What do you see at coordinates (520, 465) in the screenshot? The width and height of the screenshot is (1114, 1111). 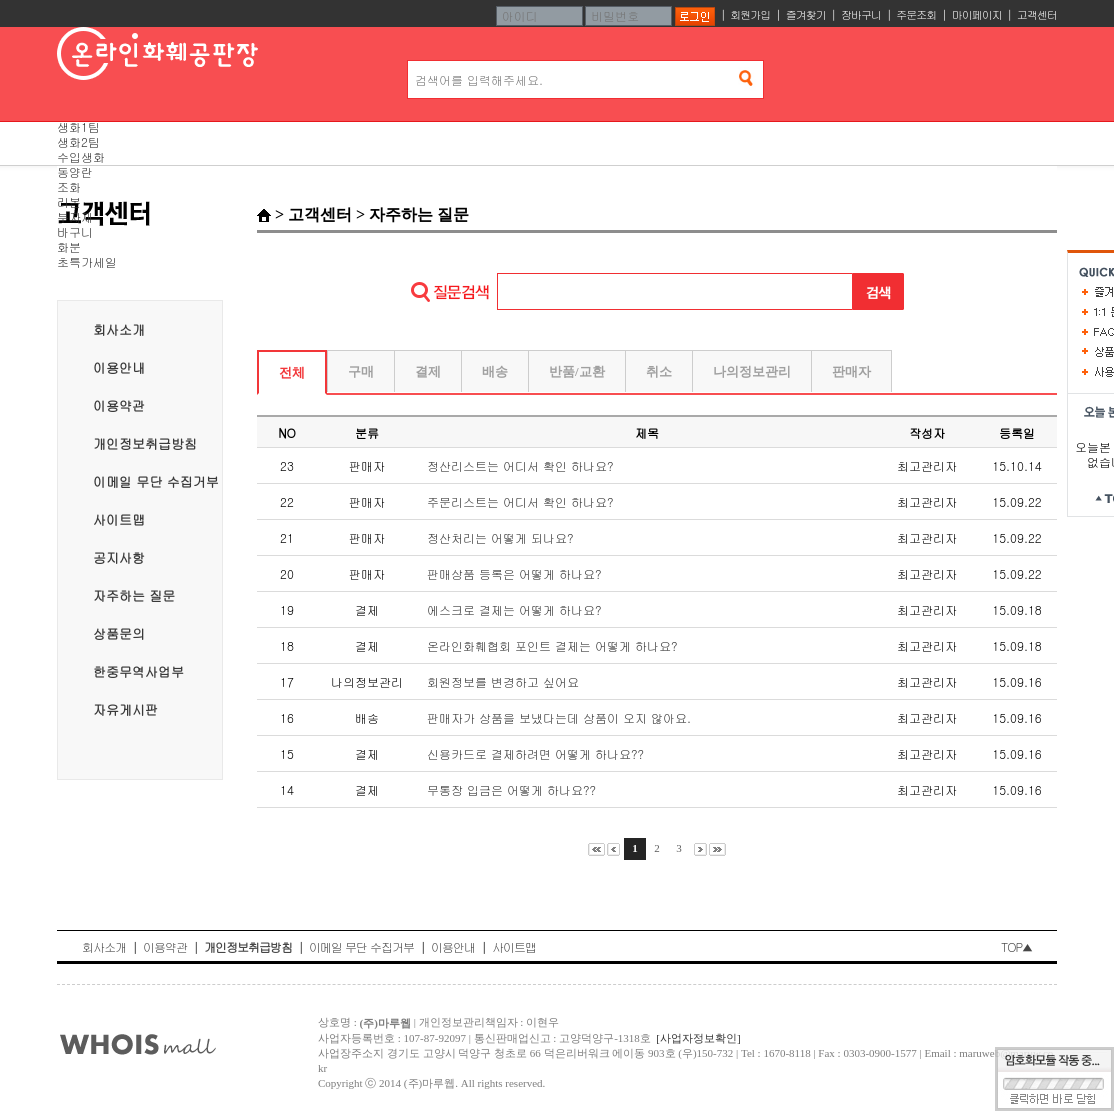 I see `정산리스트는 어디서 확인 하나요?` at bounding box center [520, 465].